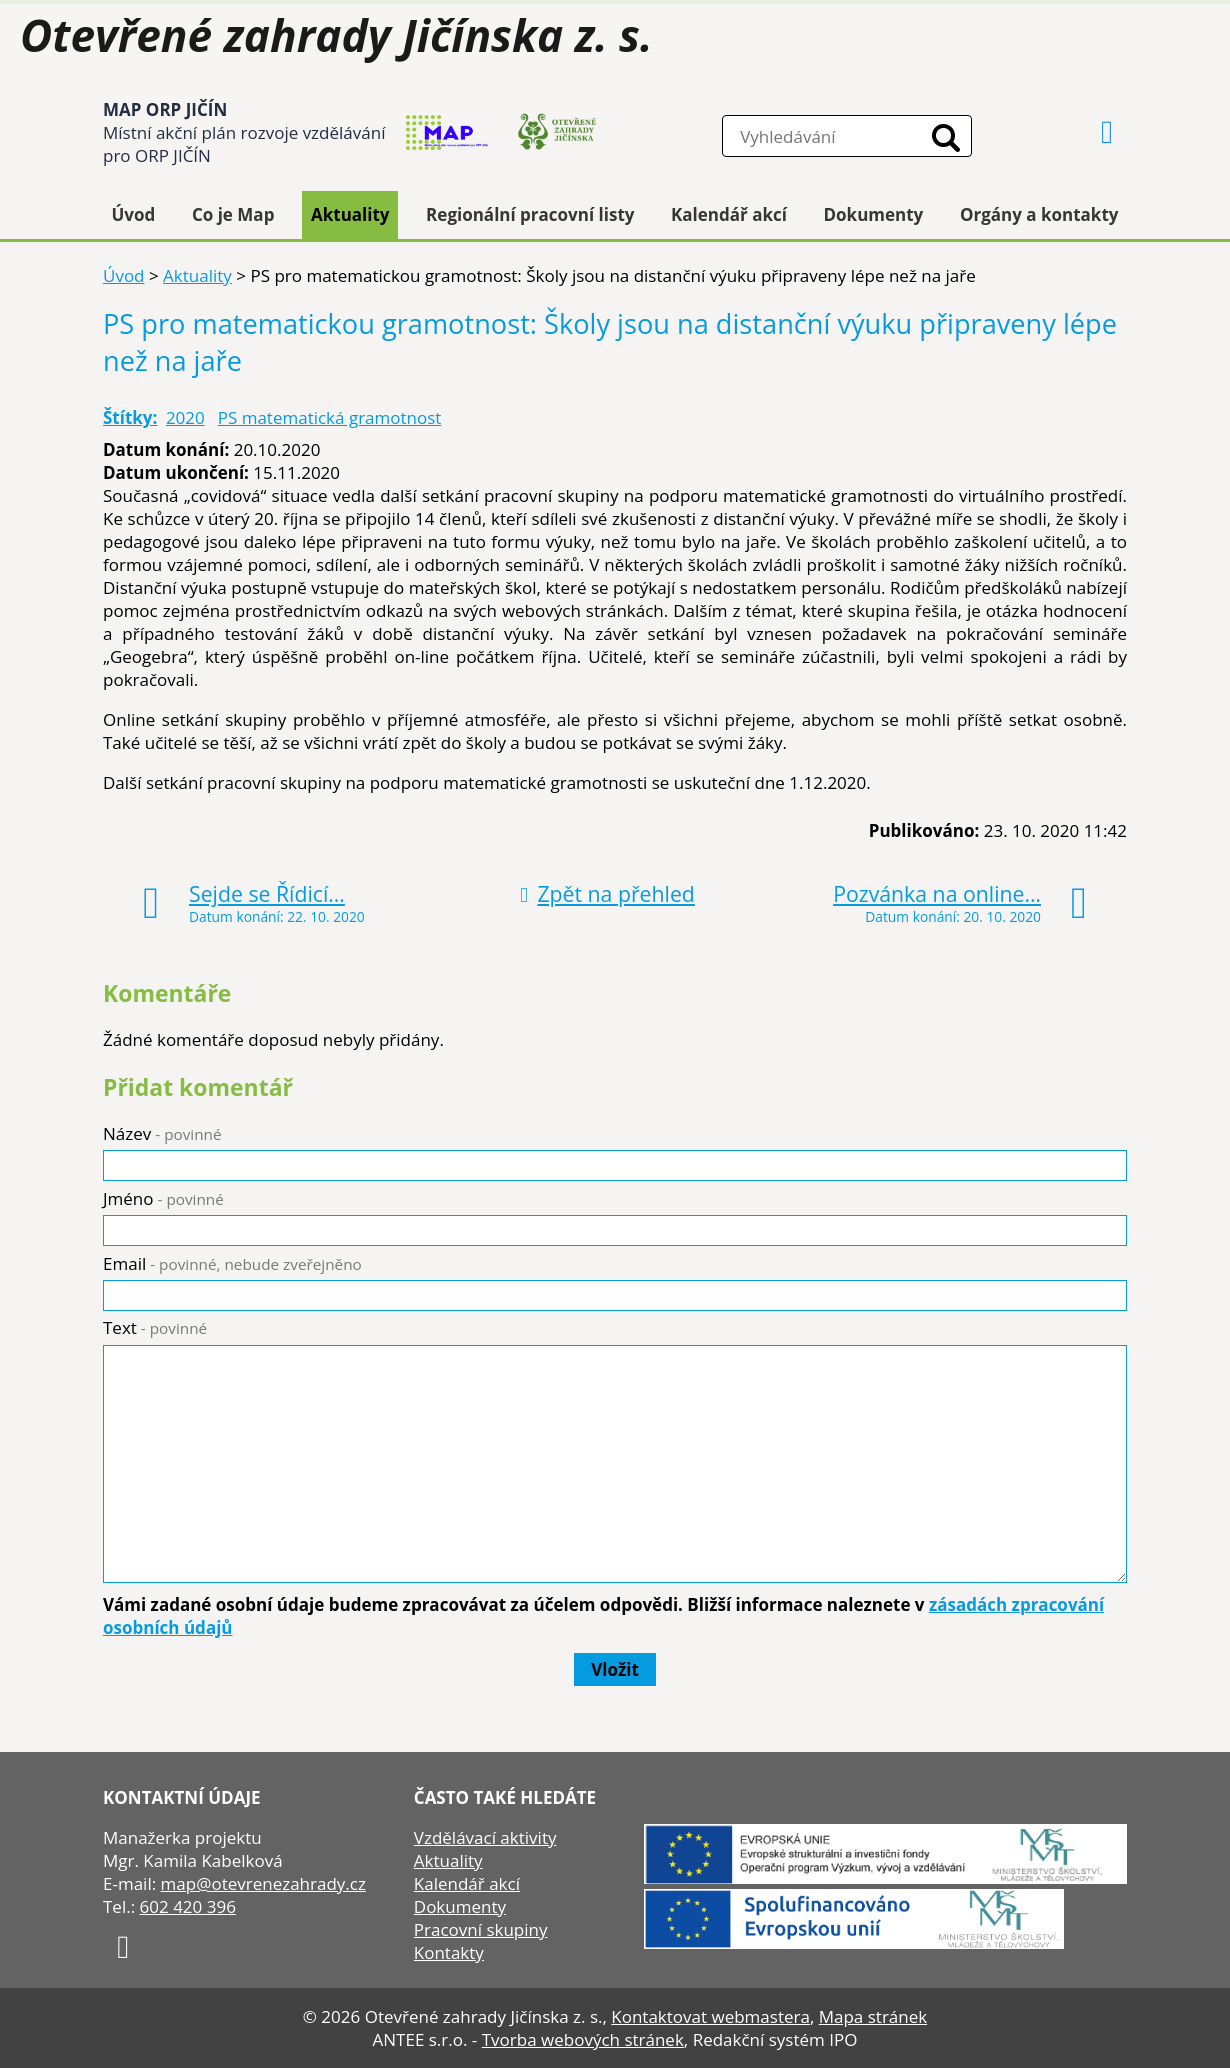 Image resolution: width=1230 pixels, height=2068 pixels. I want to click on map@otevrenezahrady.cz, so click(263, 1883).